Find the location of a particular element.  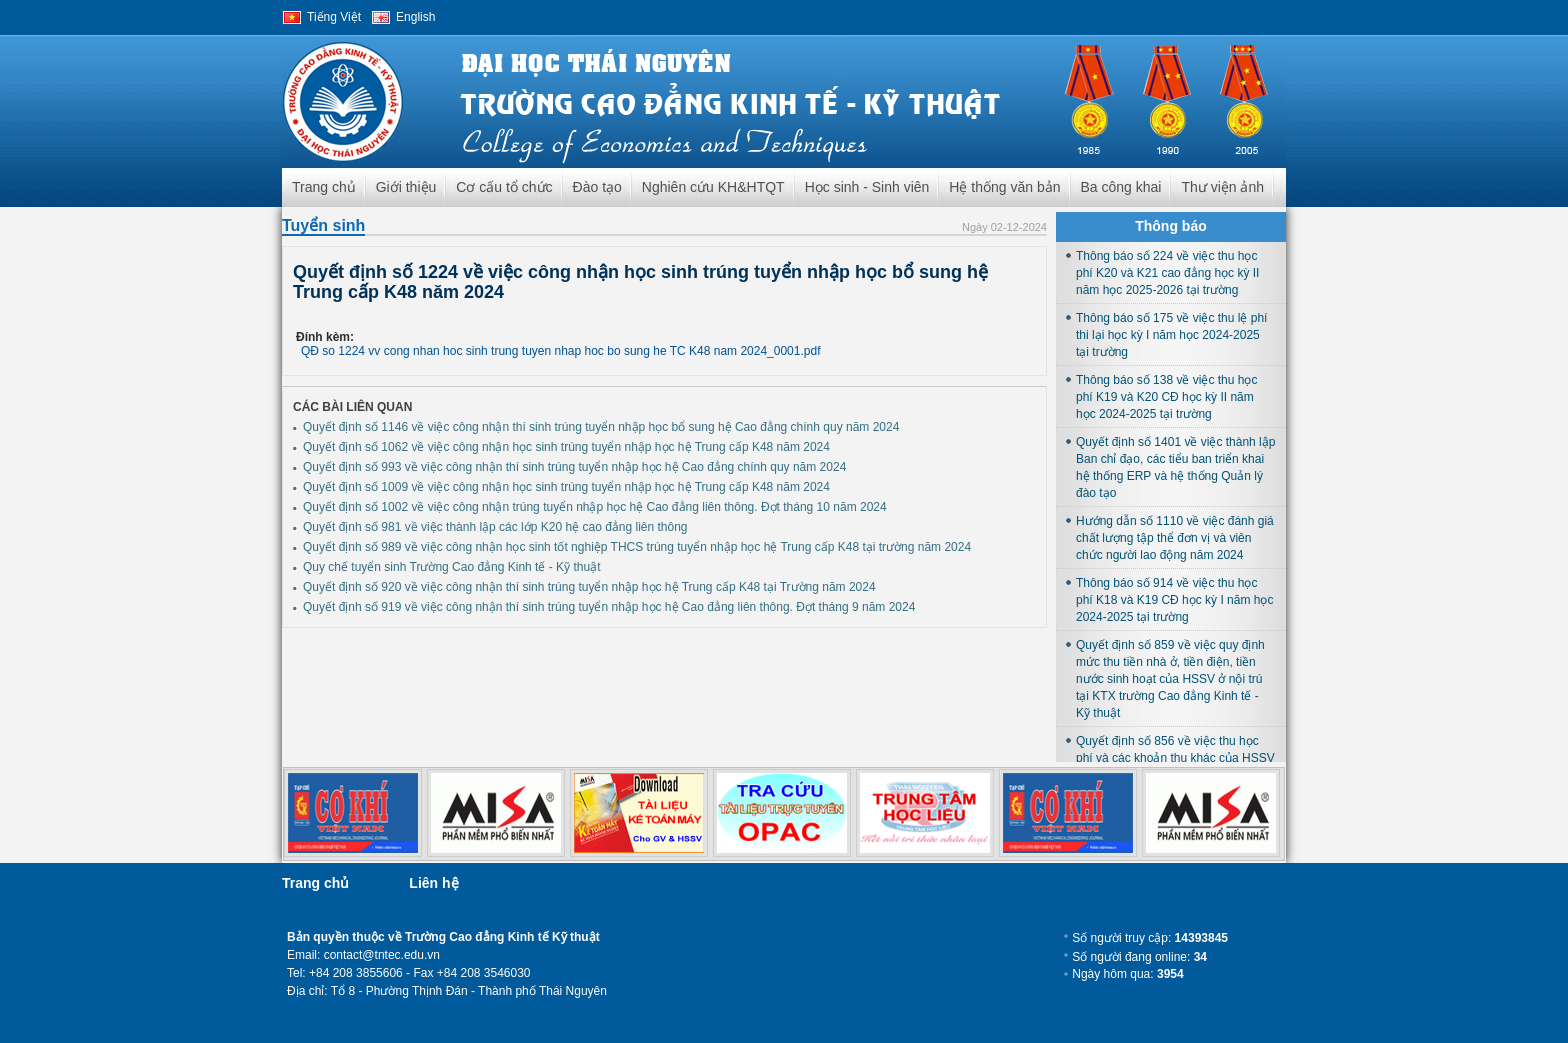

Số người truy cập: is located at coordinates (1150, 938).